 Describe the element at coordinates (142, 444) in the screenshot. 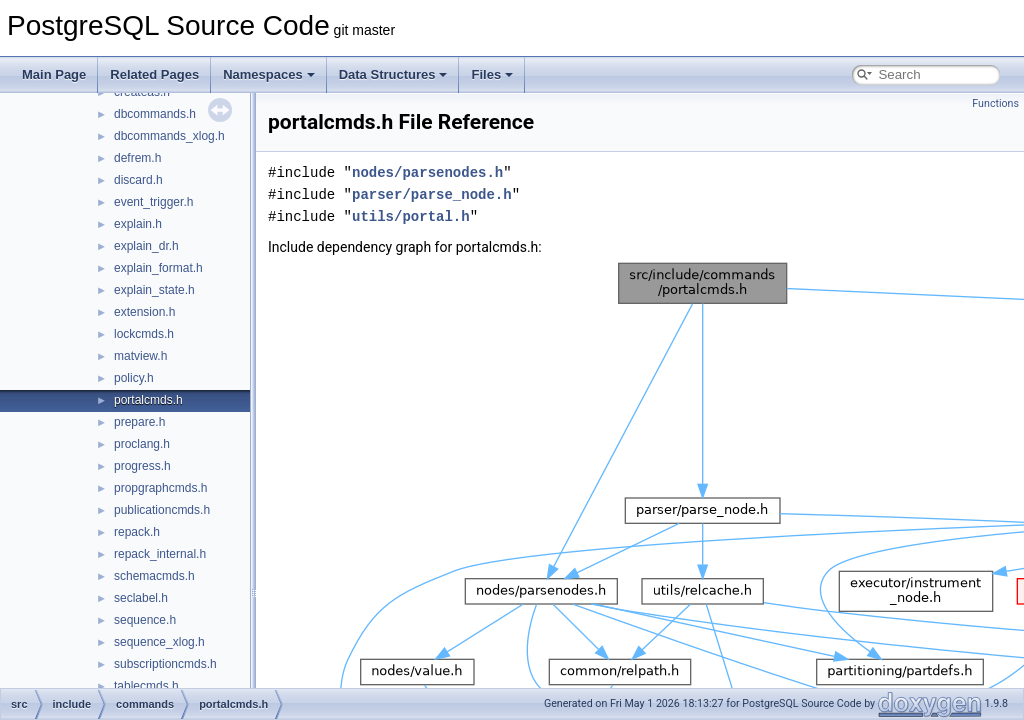

I see `proclang.h` at that location.